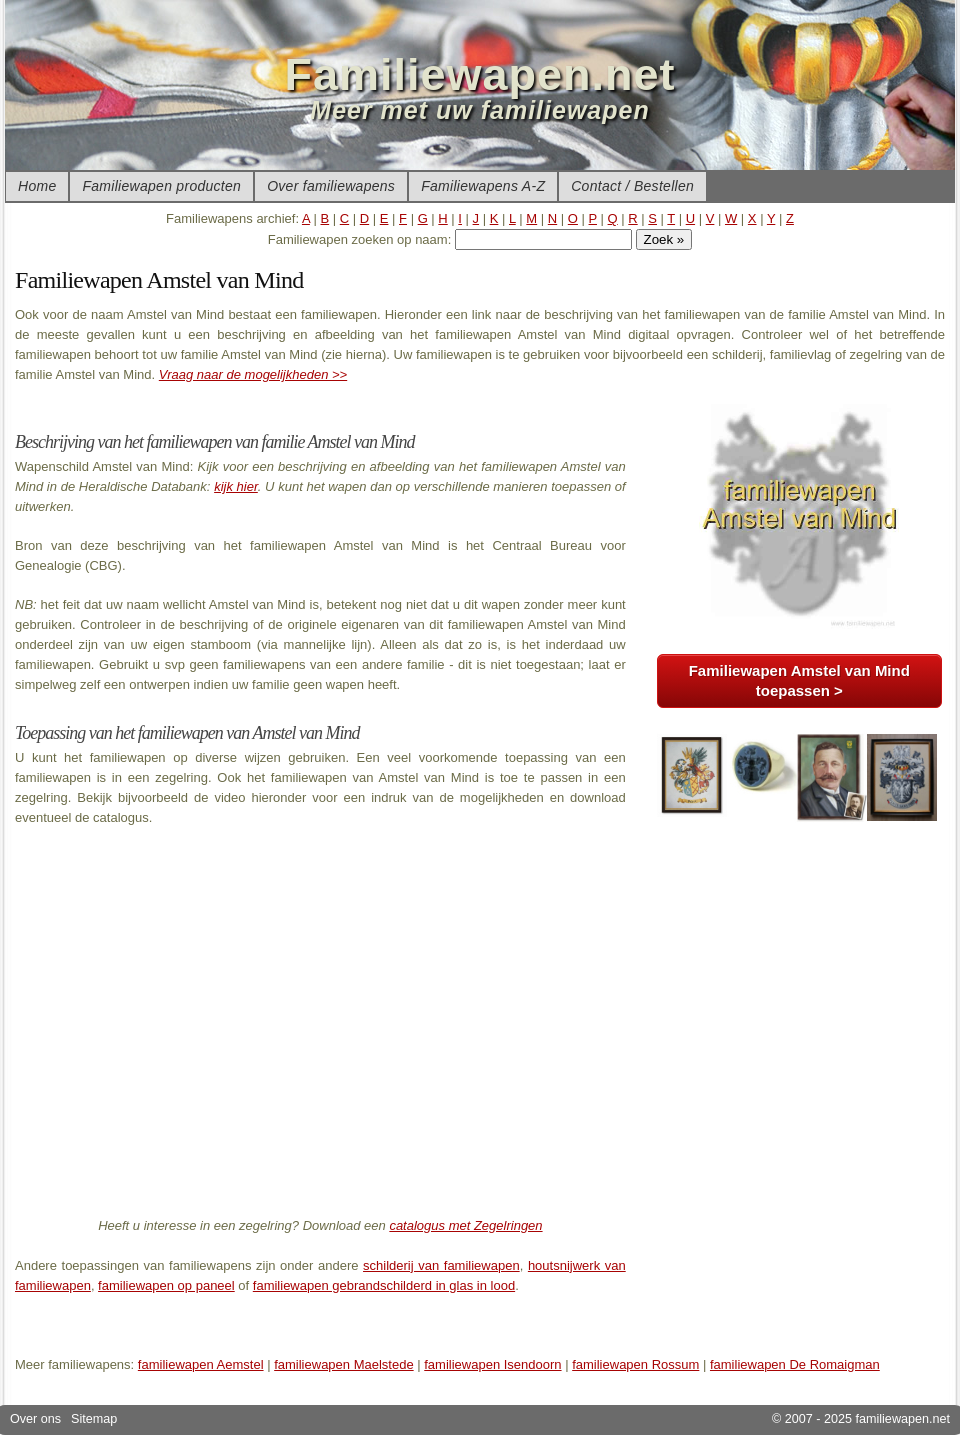 This screenshot has height=1435, width=960. Describe the element at coordinates (635, 1364) in the screenshot. I see `familiewapen Rossum` at that location.